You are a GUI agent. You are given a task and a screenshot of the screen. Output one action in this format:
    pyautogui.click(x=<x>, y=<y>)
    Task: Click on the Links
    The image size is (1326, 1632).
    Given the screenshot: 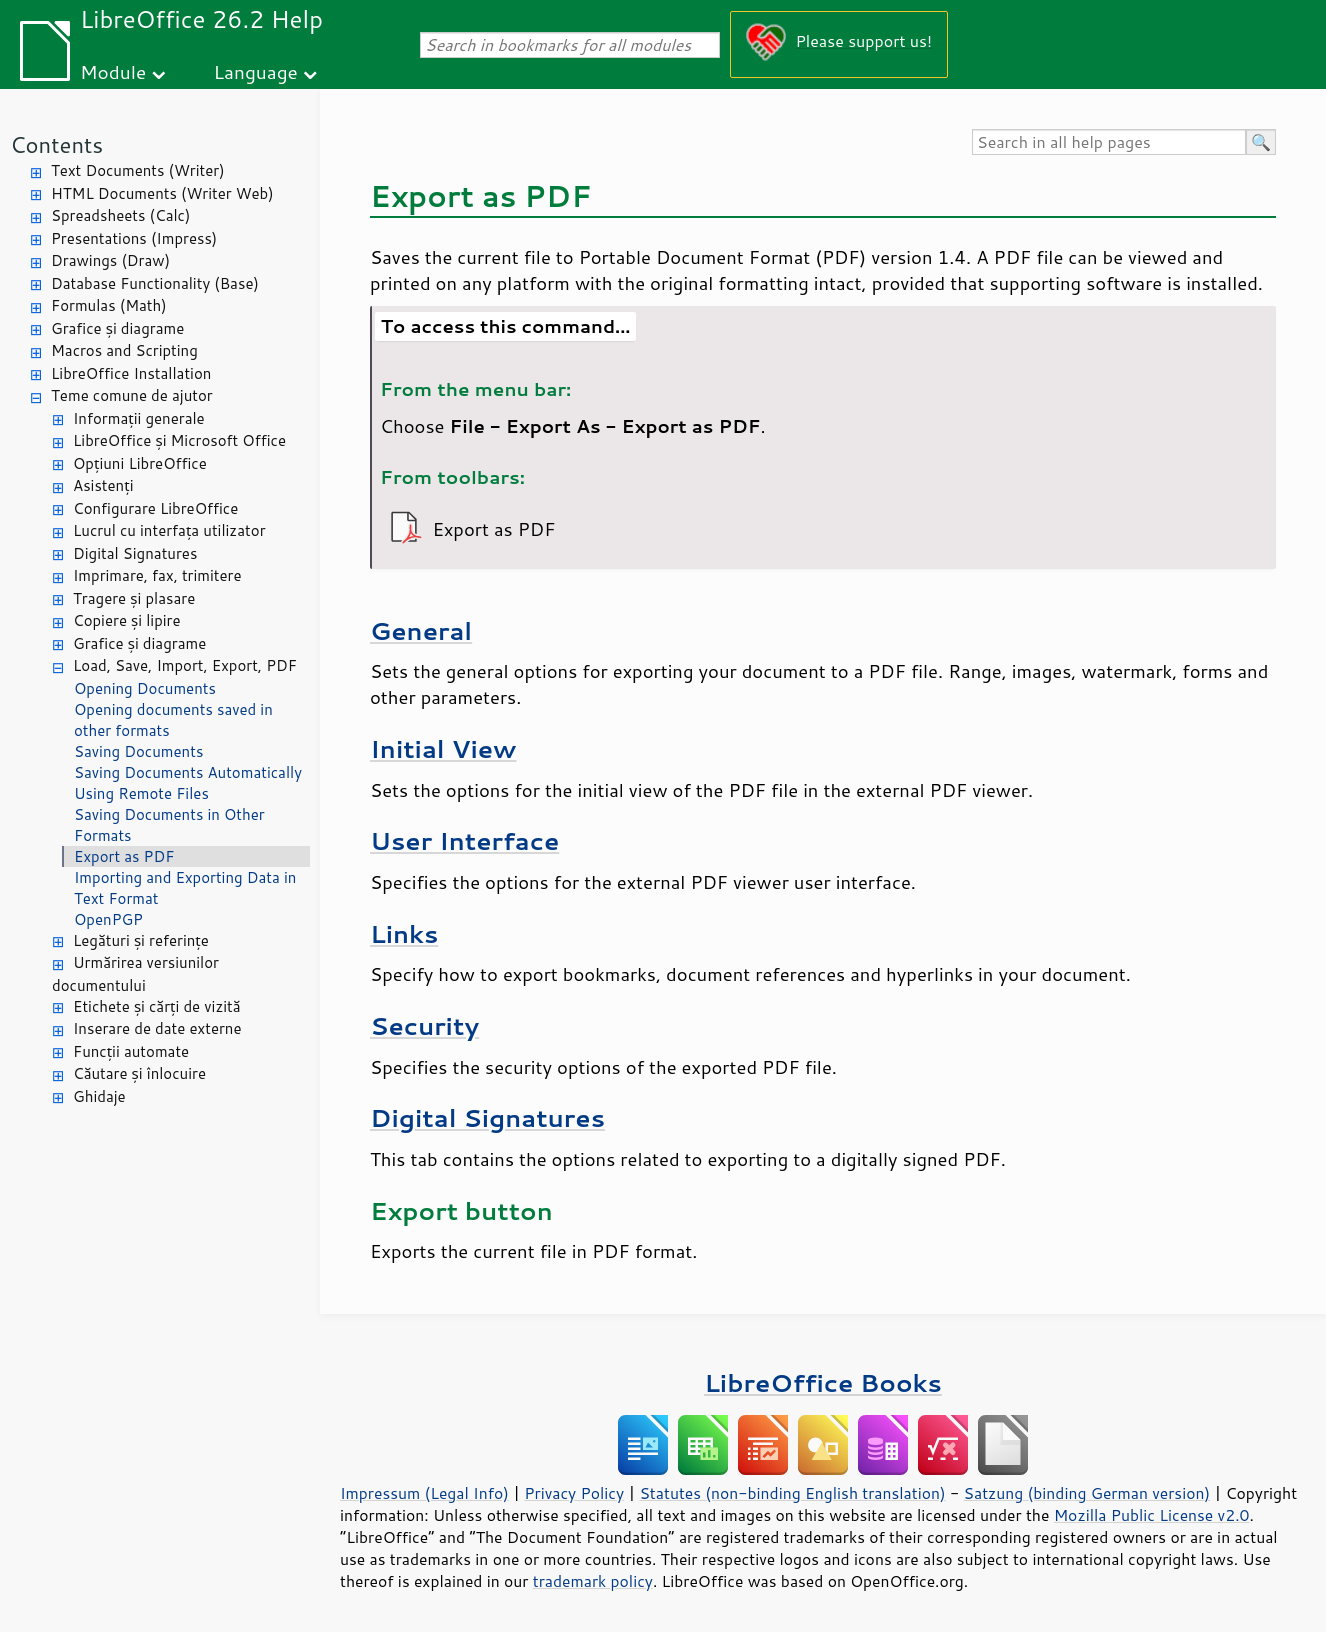 What is the action you would take?
    pyautogui.click(x=404, y=933)
    